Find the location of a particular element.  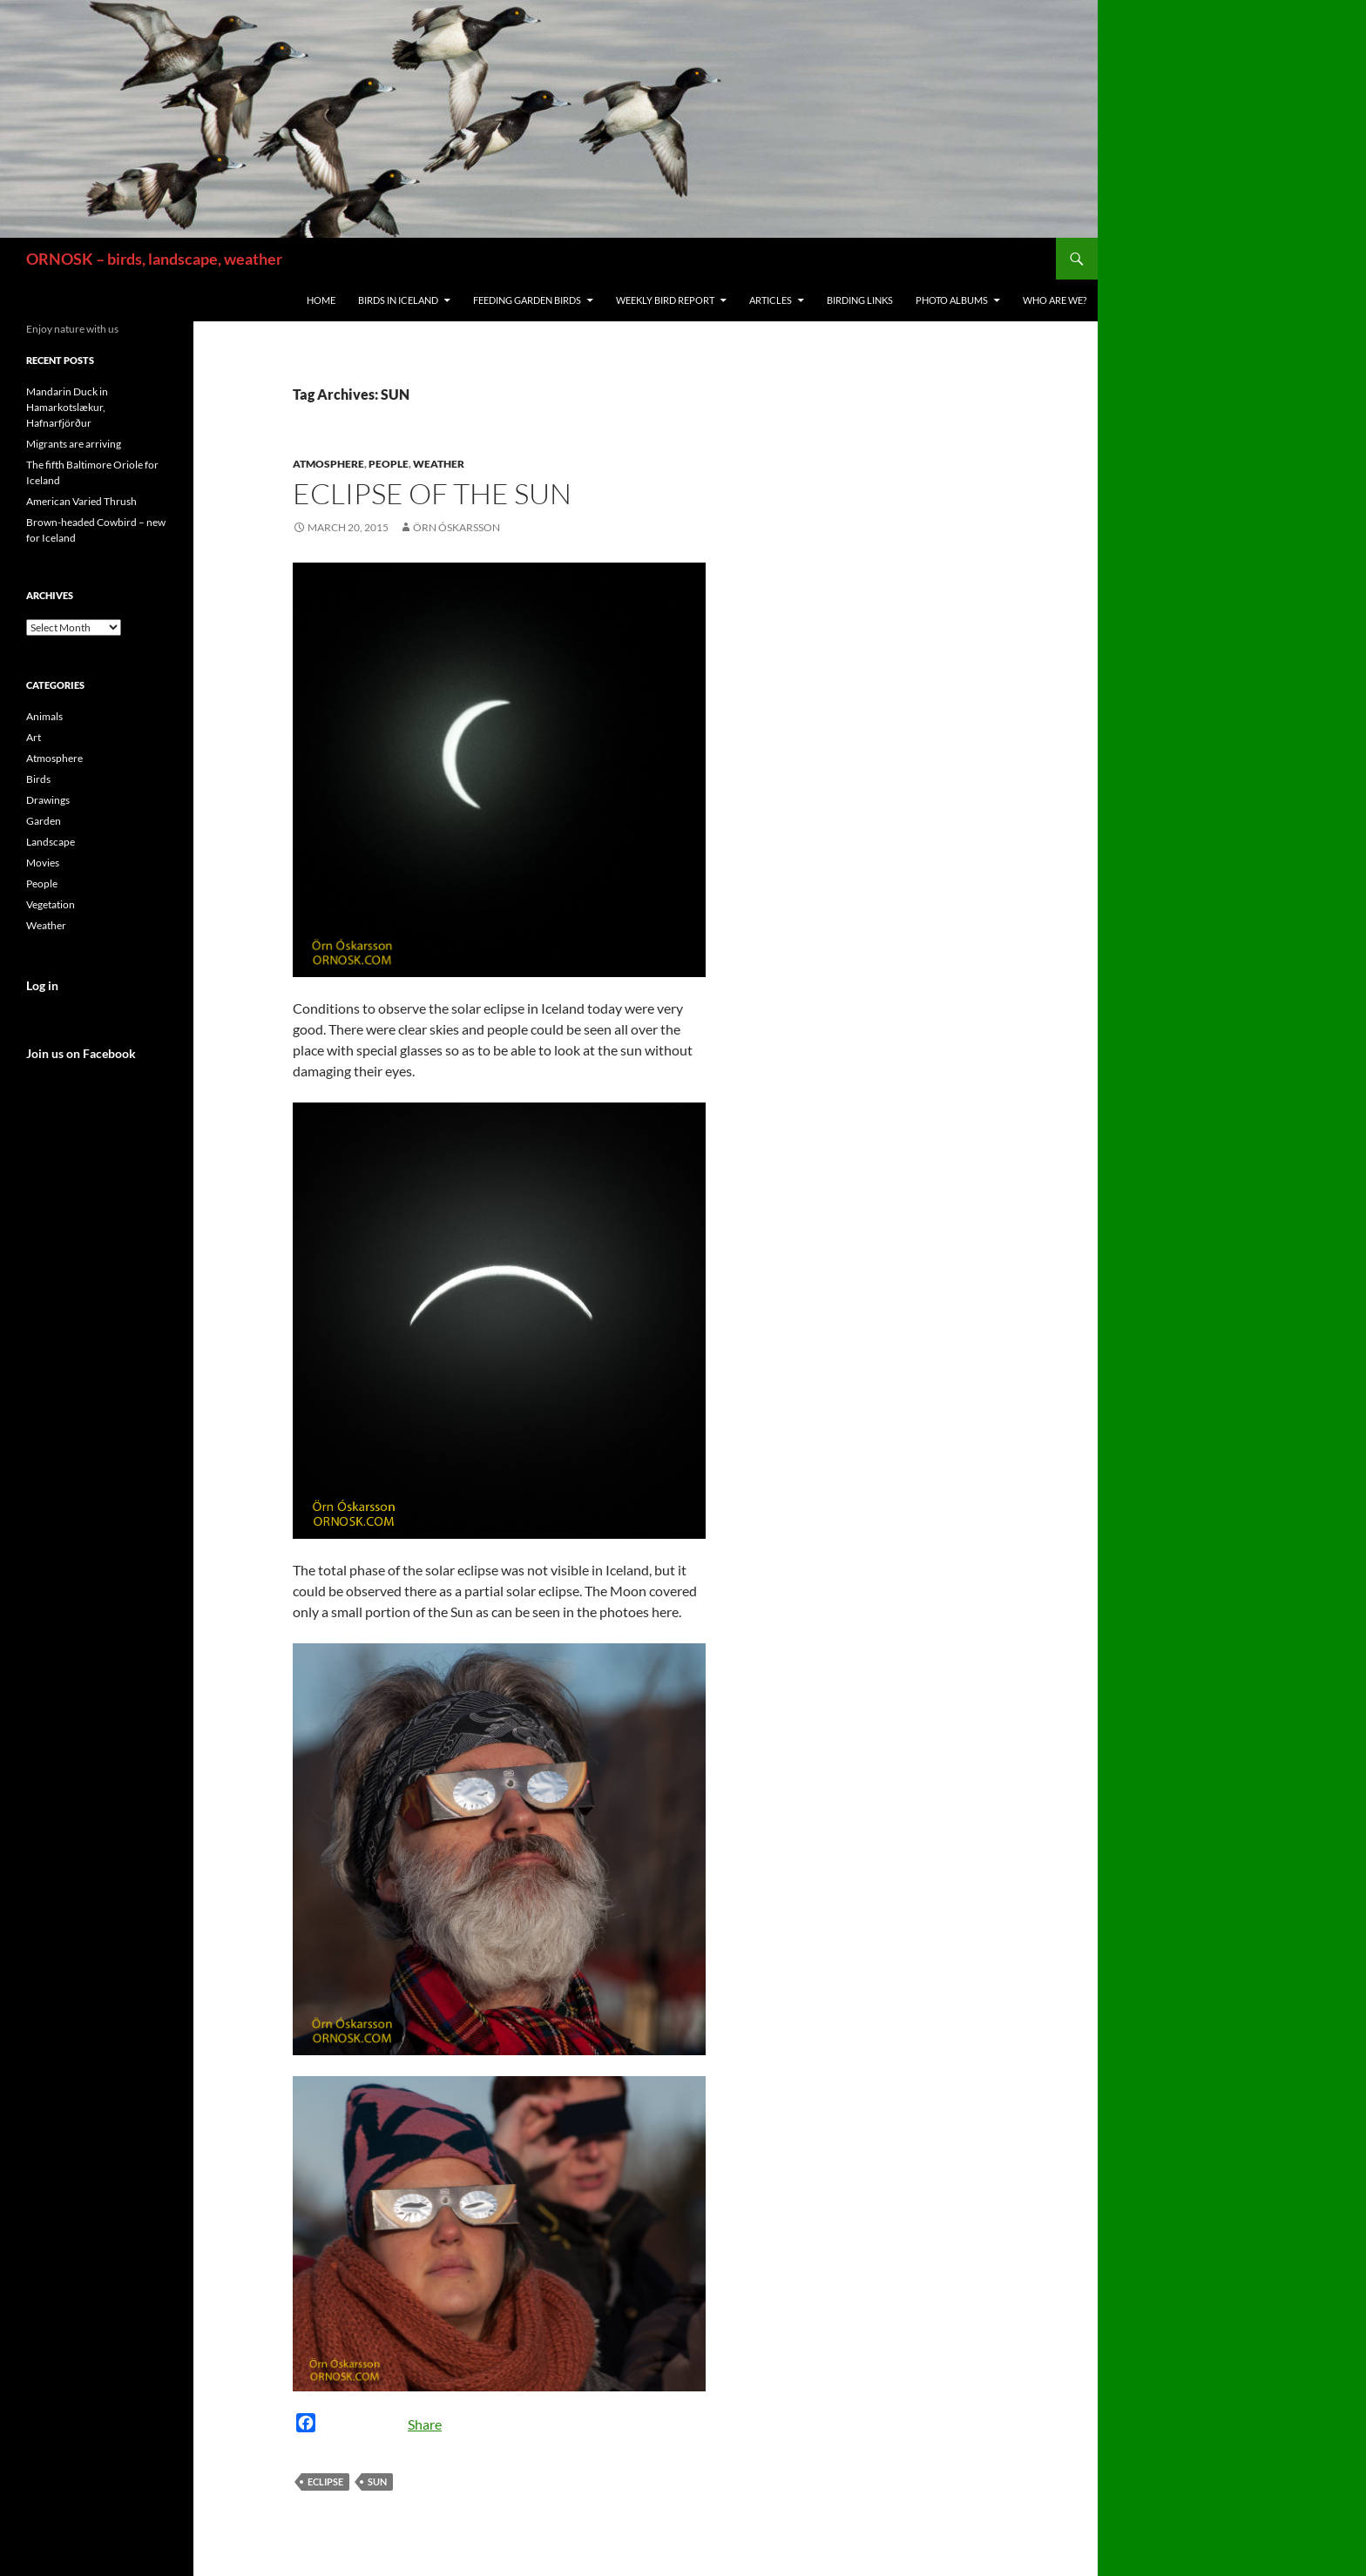

Photo Albums is located at coordinates (952, 300).